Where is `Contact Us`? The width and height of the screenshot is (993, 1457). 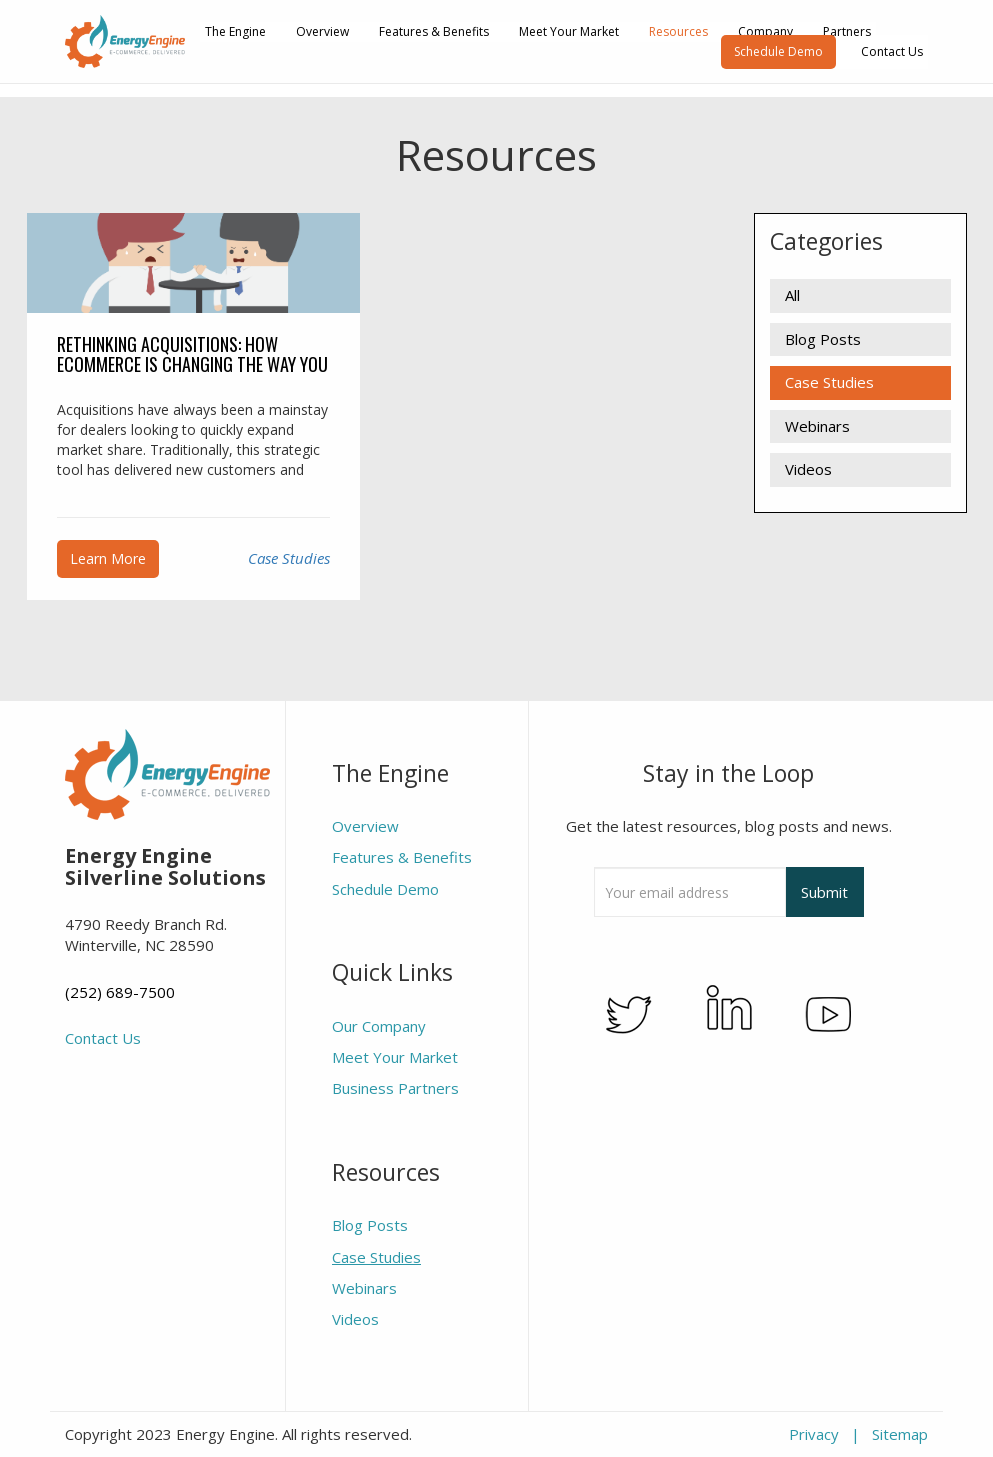 Contact Us is located at coordinates (892, 51).